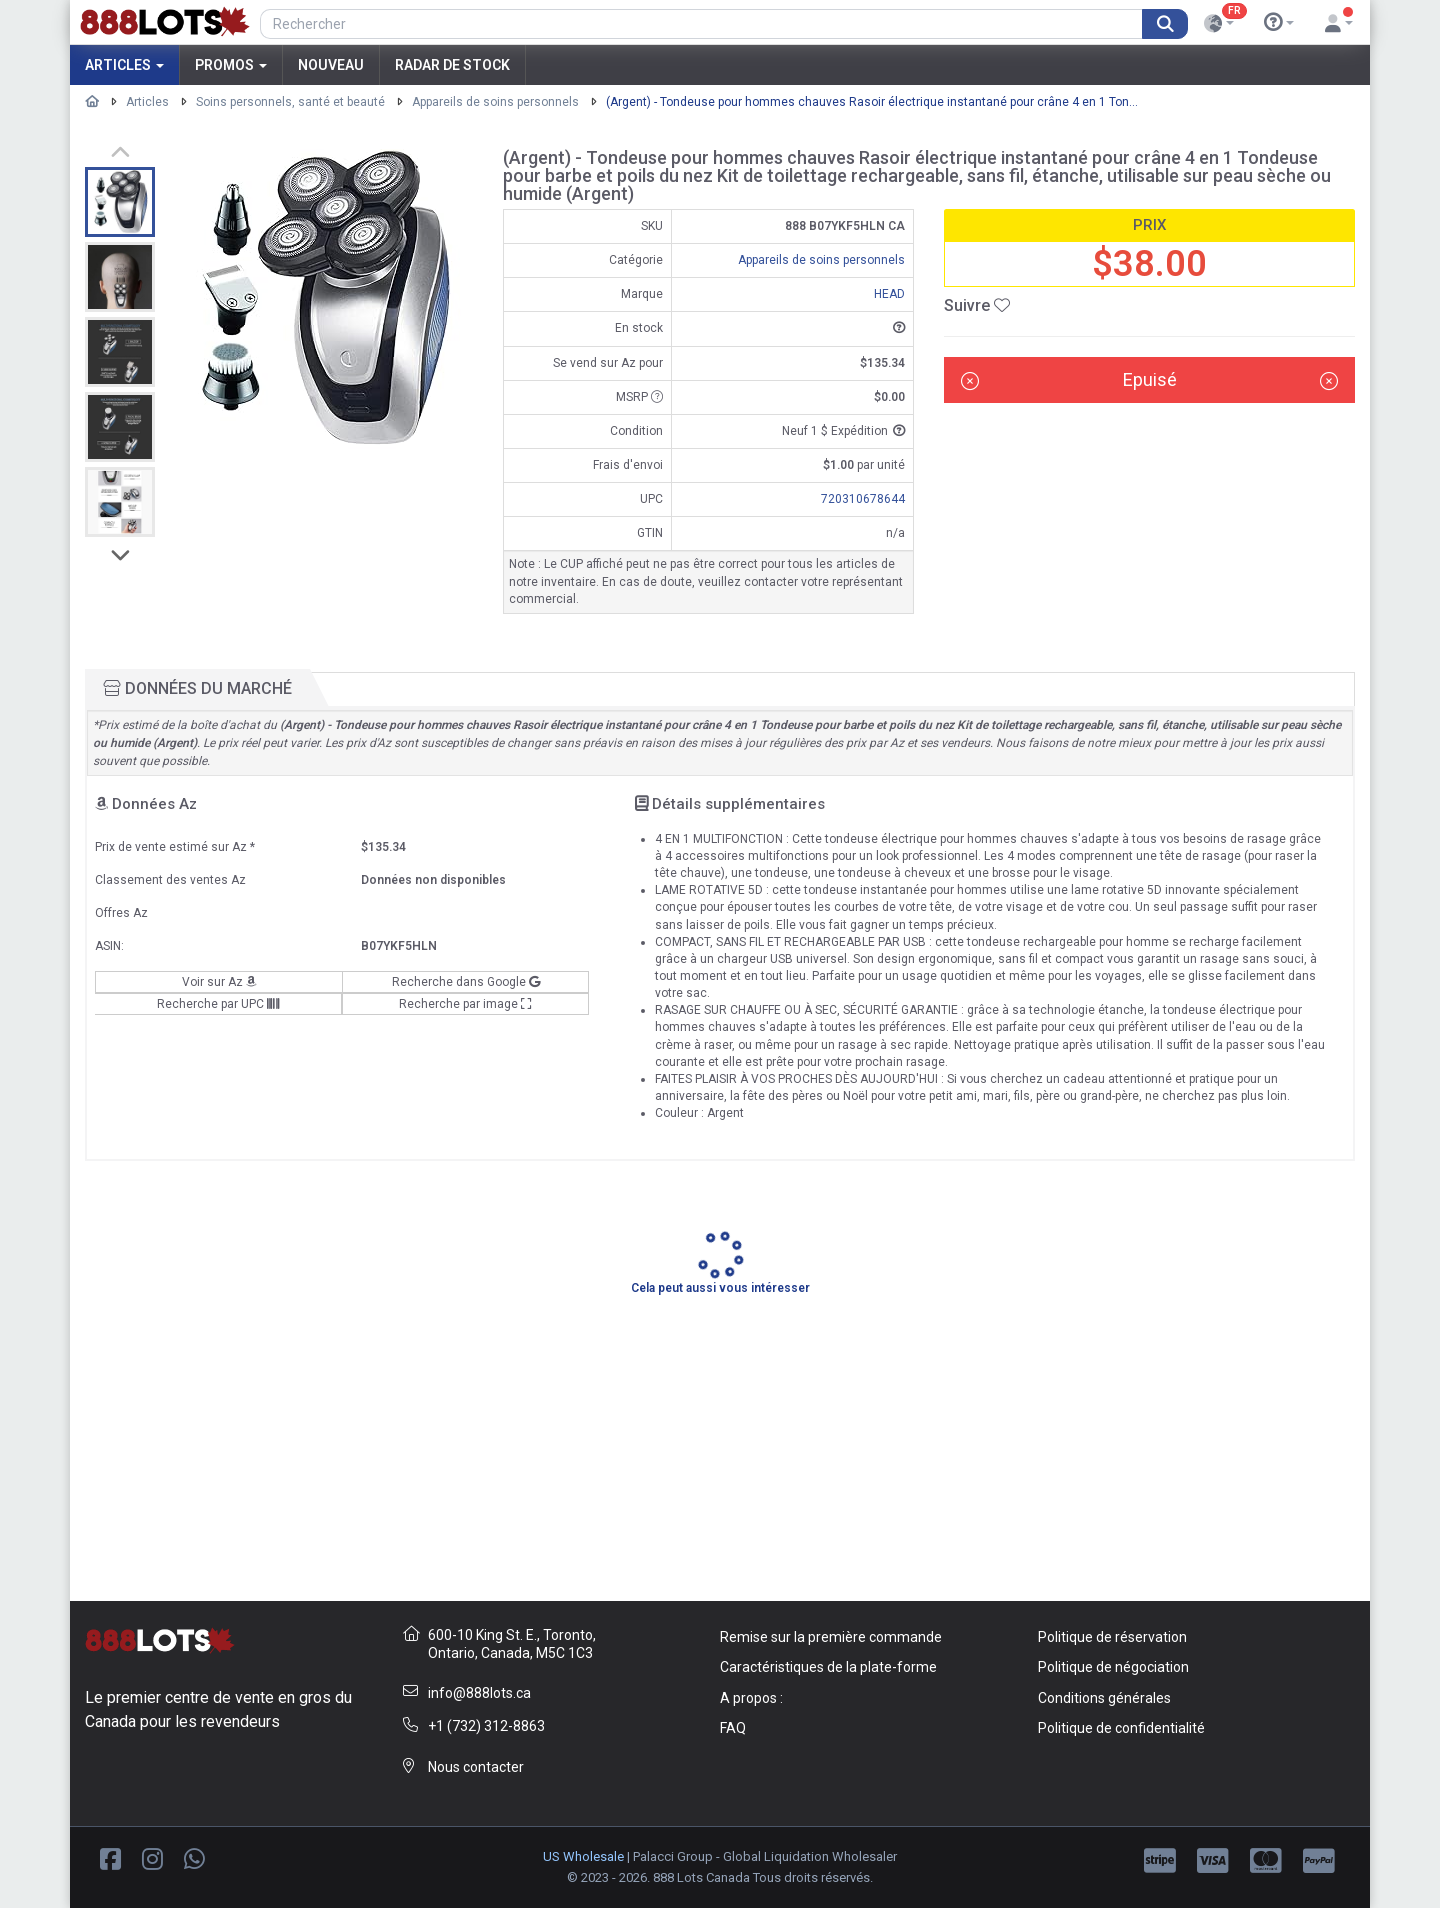 This screenshot has width=1440, height=1908. What do you see at coordinates (479, 1693) in the screenshot?
I see `info@888lots.ca` at bounding box center [479, 1693].